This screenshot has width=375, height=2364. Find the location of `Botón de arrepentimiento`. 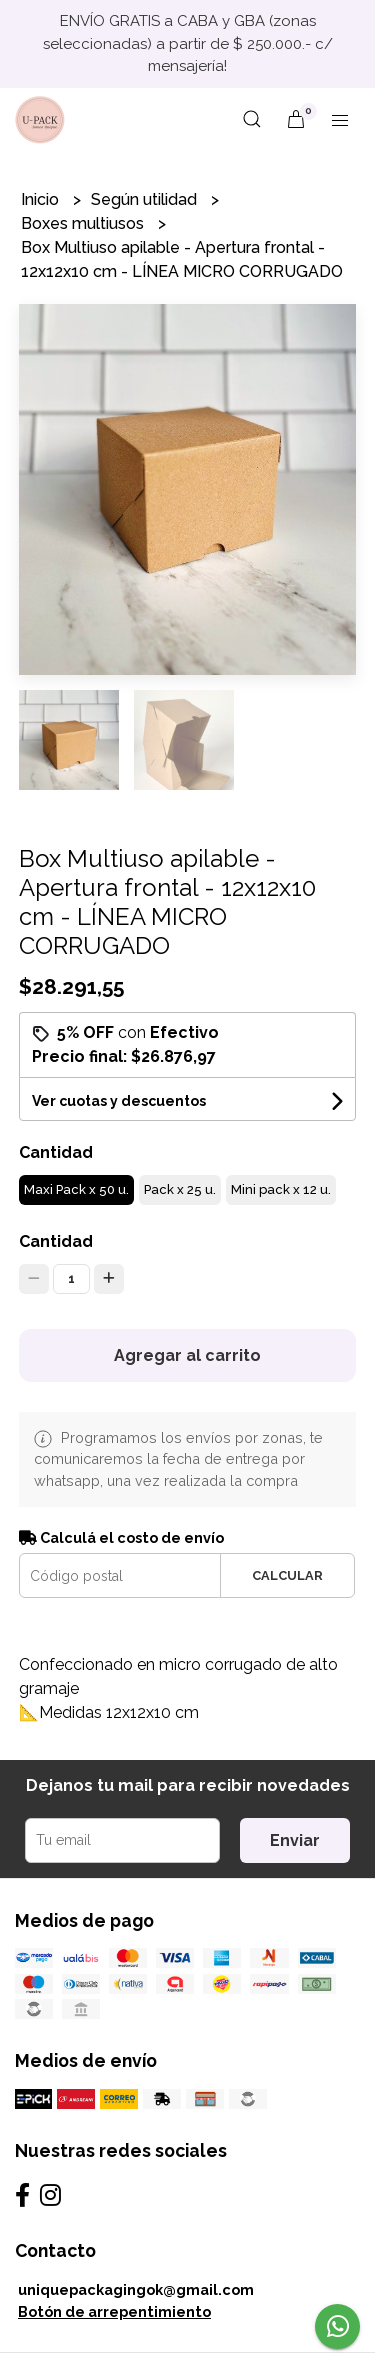

Botón de arrepentimiento is located at coordinates (114, 2311).